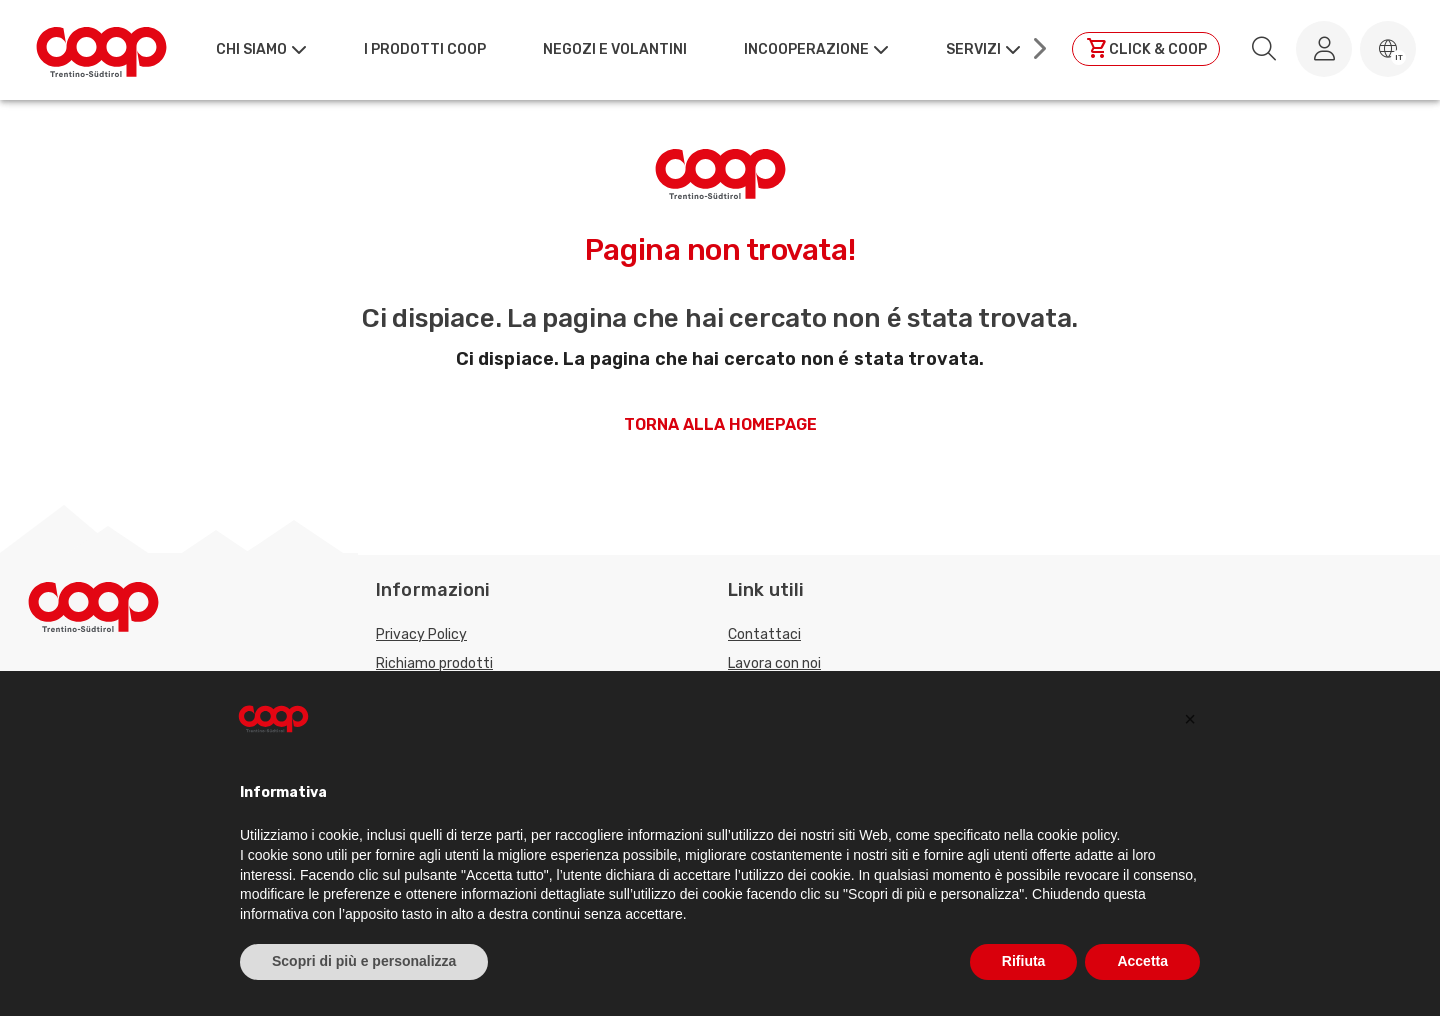 The height and width of the screenshot is (1016, 1440). Describe the element at coordinates (1038, 49) in the screenshot. I see `[Scroll right]` at that location.